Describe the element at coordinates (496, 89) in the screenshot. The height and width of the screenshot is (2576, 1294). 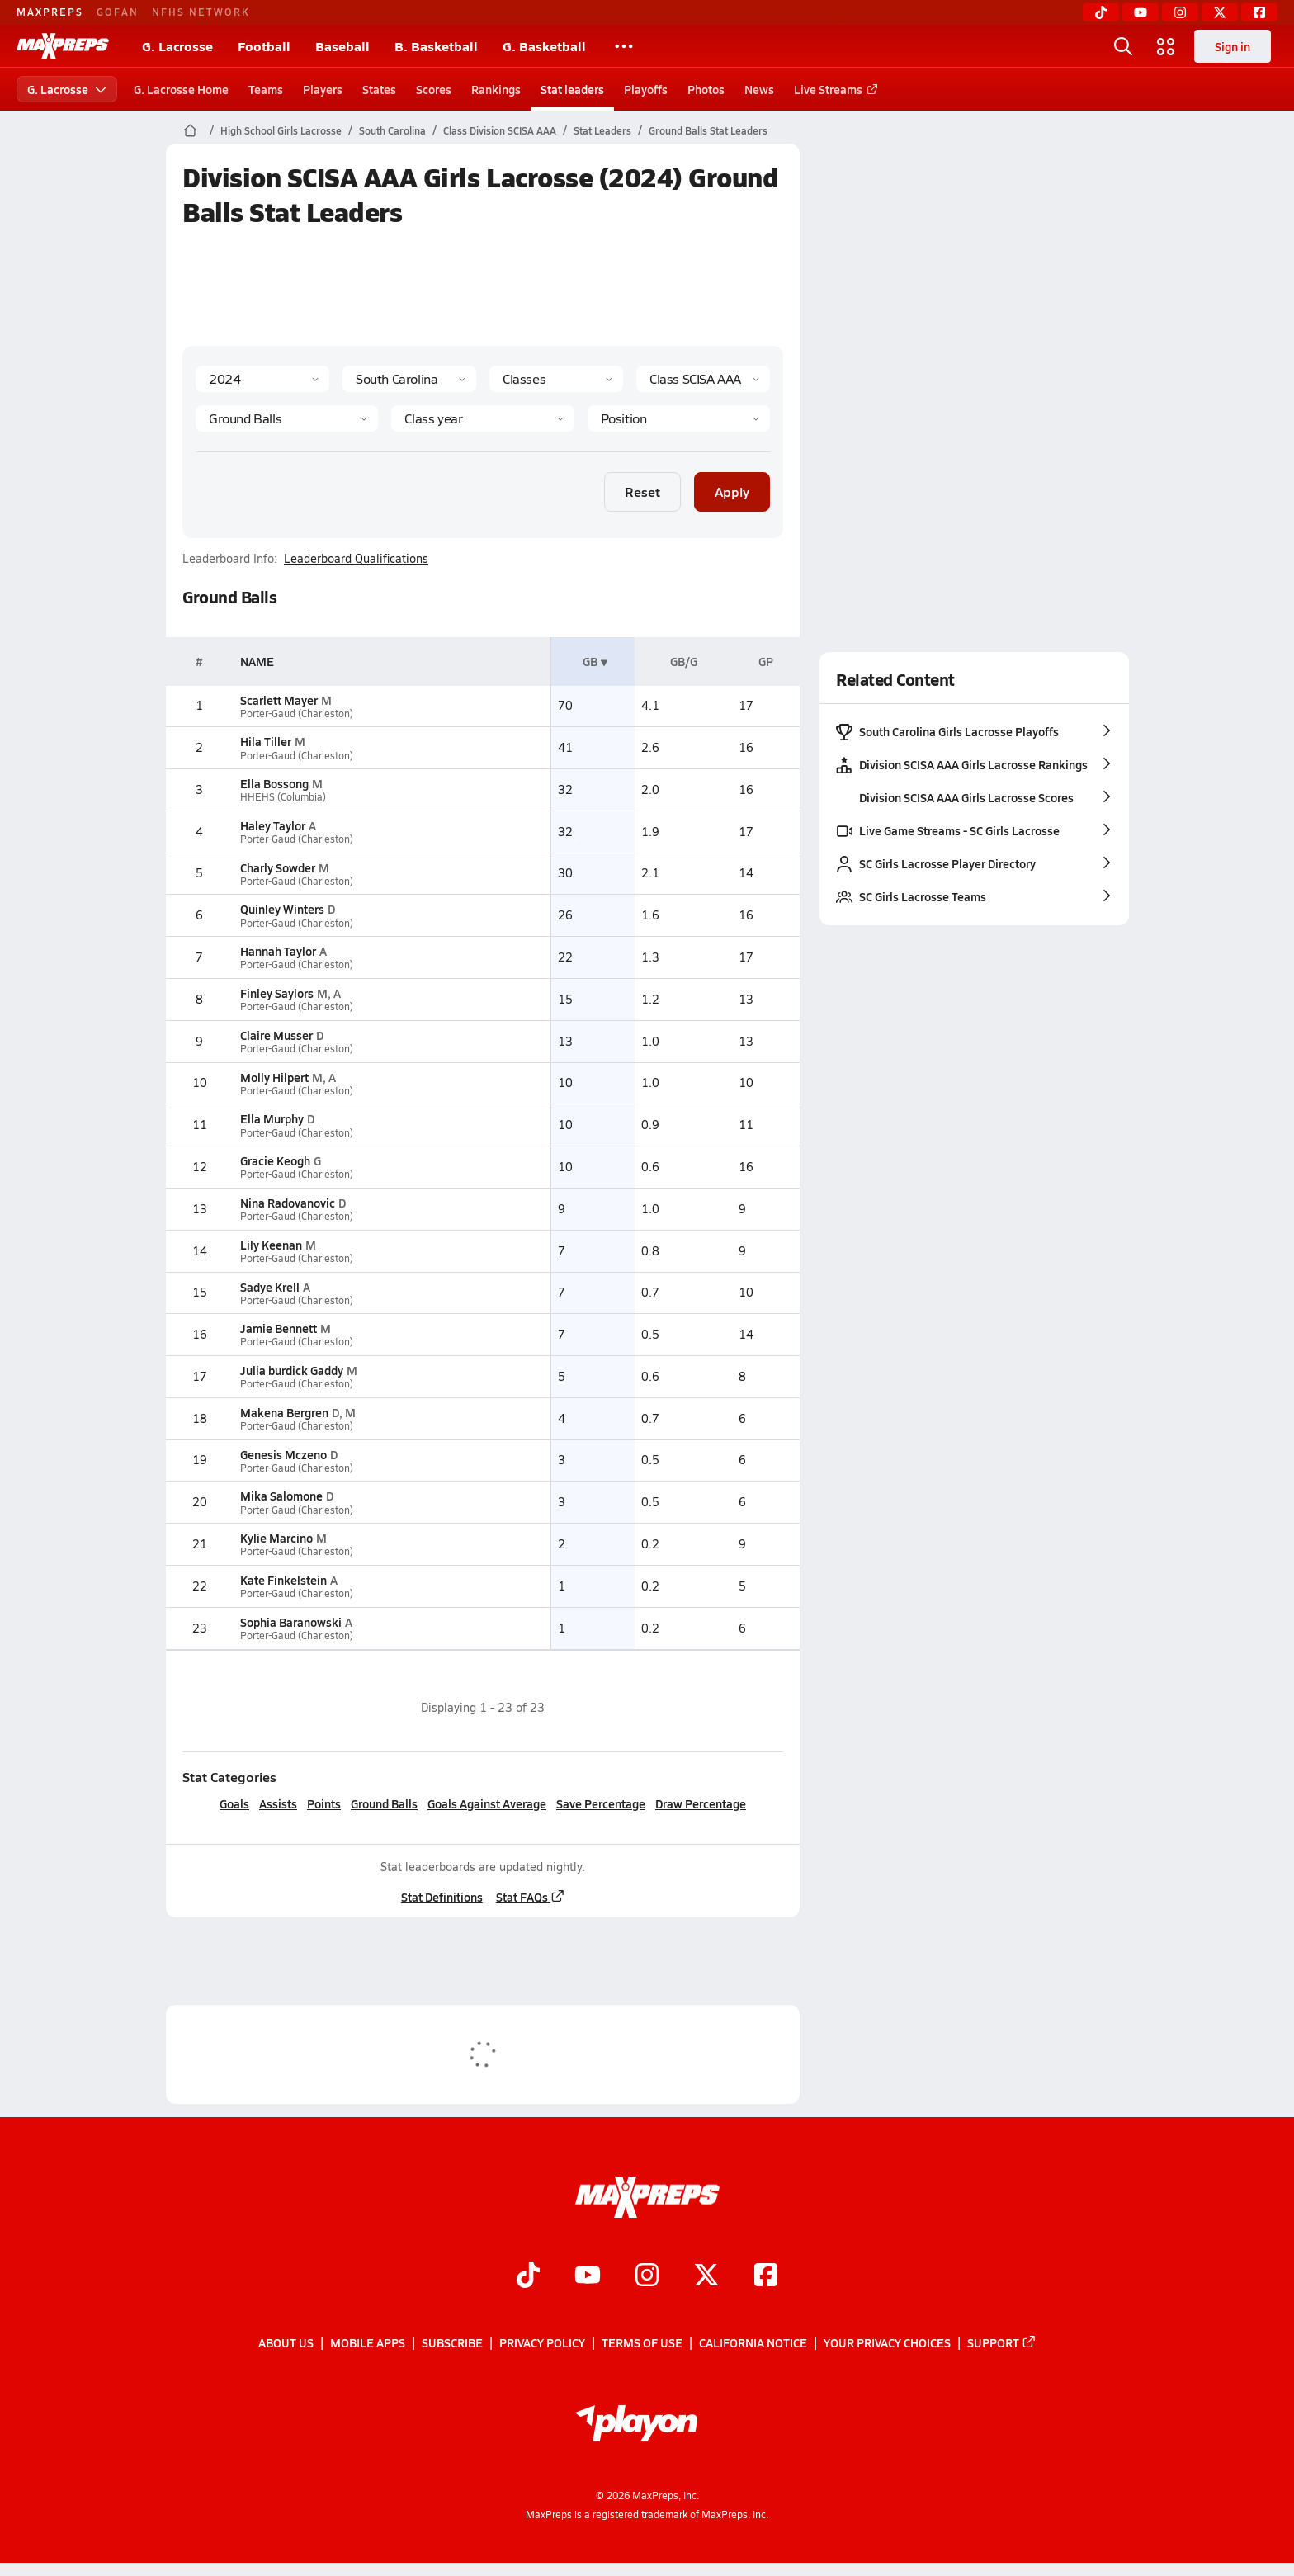
I see `Rankings` at that location.